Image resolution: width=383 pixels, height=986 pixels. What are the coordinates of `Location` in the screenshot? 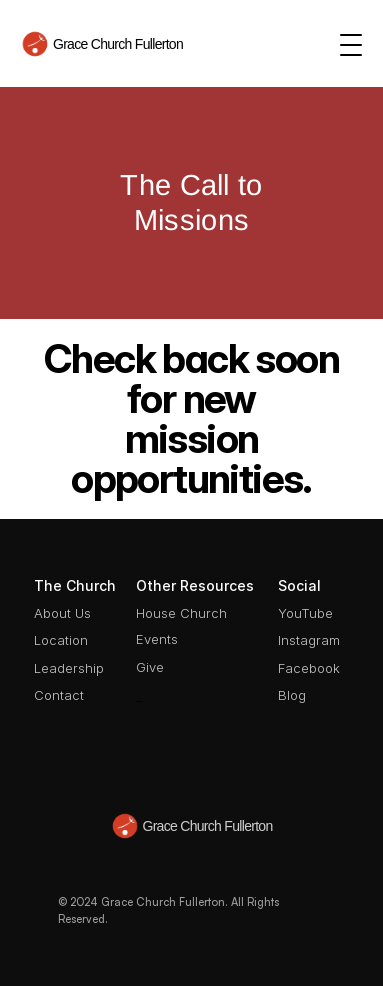 It's located at (61, 640).